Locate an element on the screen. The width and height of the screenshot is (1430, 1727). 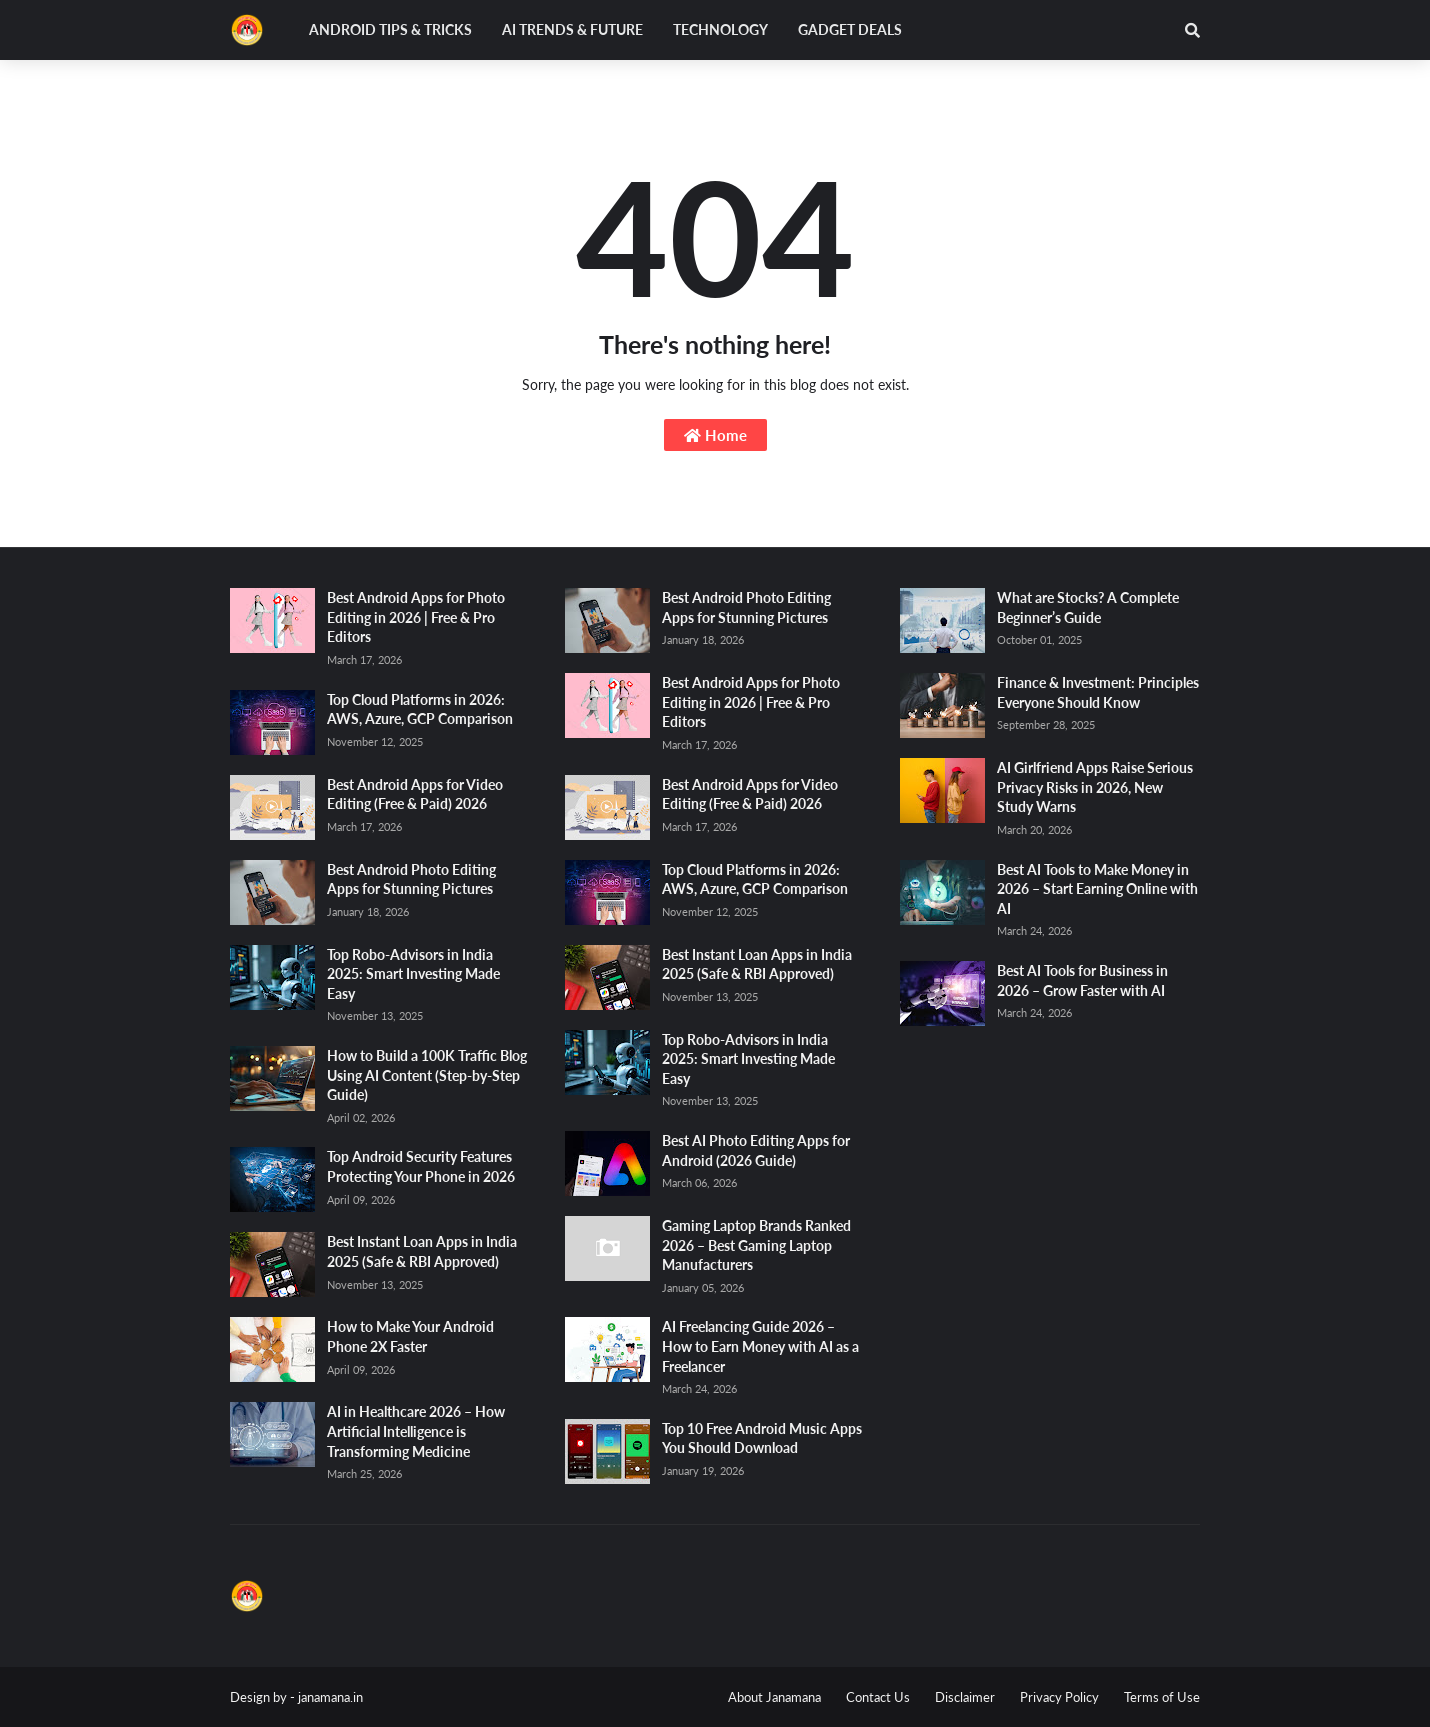
AI Freelancing Guide 2026 – How to Earn Money with AI as a Freelancer is located at coordinates (760, 1346).